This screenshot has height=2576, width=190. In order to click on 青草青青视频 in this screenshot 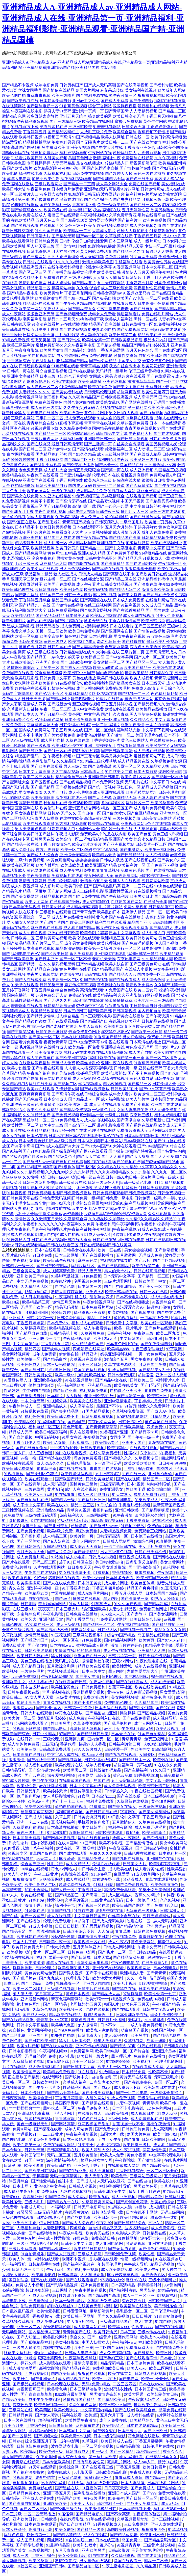, I will do `click(38, 95)`.